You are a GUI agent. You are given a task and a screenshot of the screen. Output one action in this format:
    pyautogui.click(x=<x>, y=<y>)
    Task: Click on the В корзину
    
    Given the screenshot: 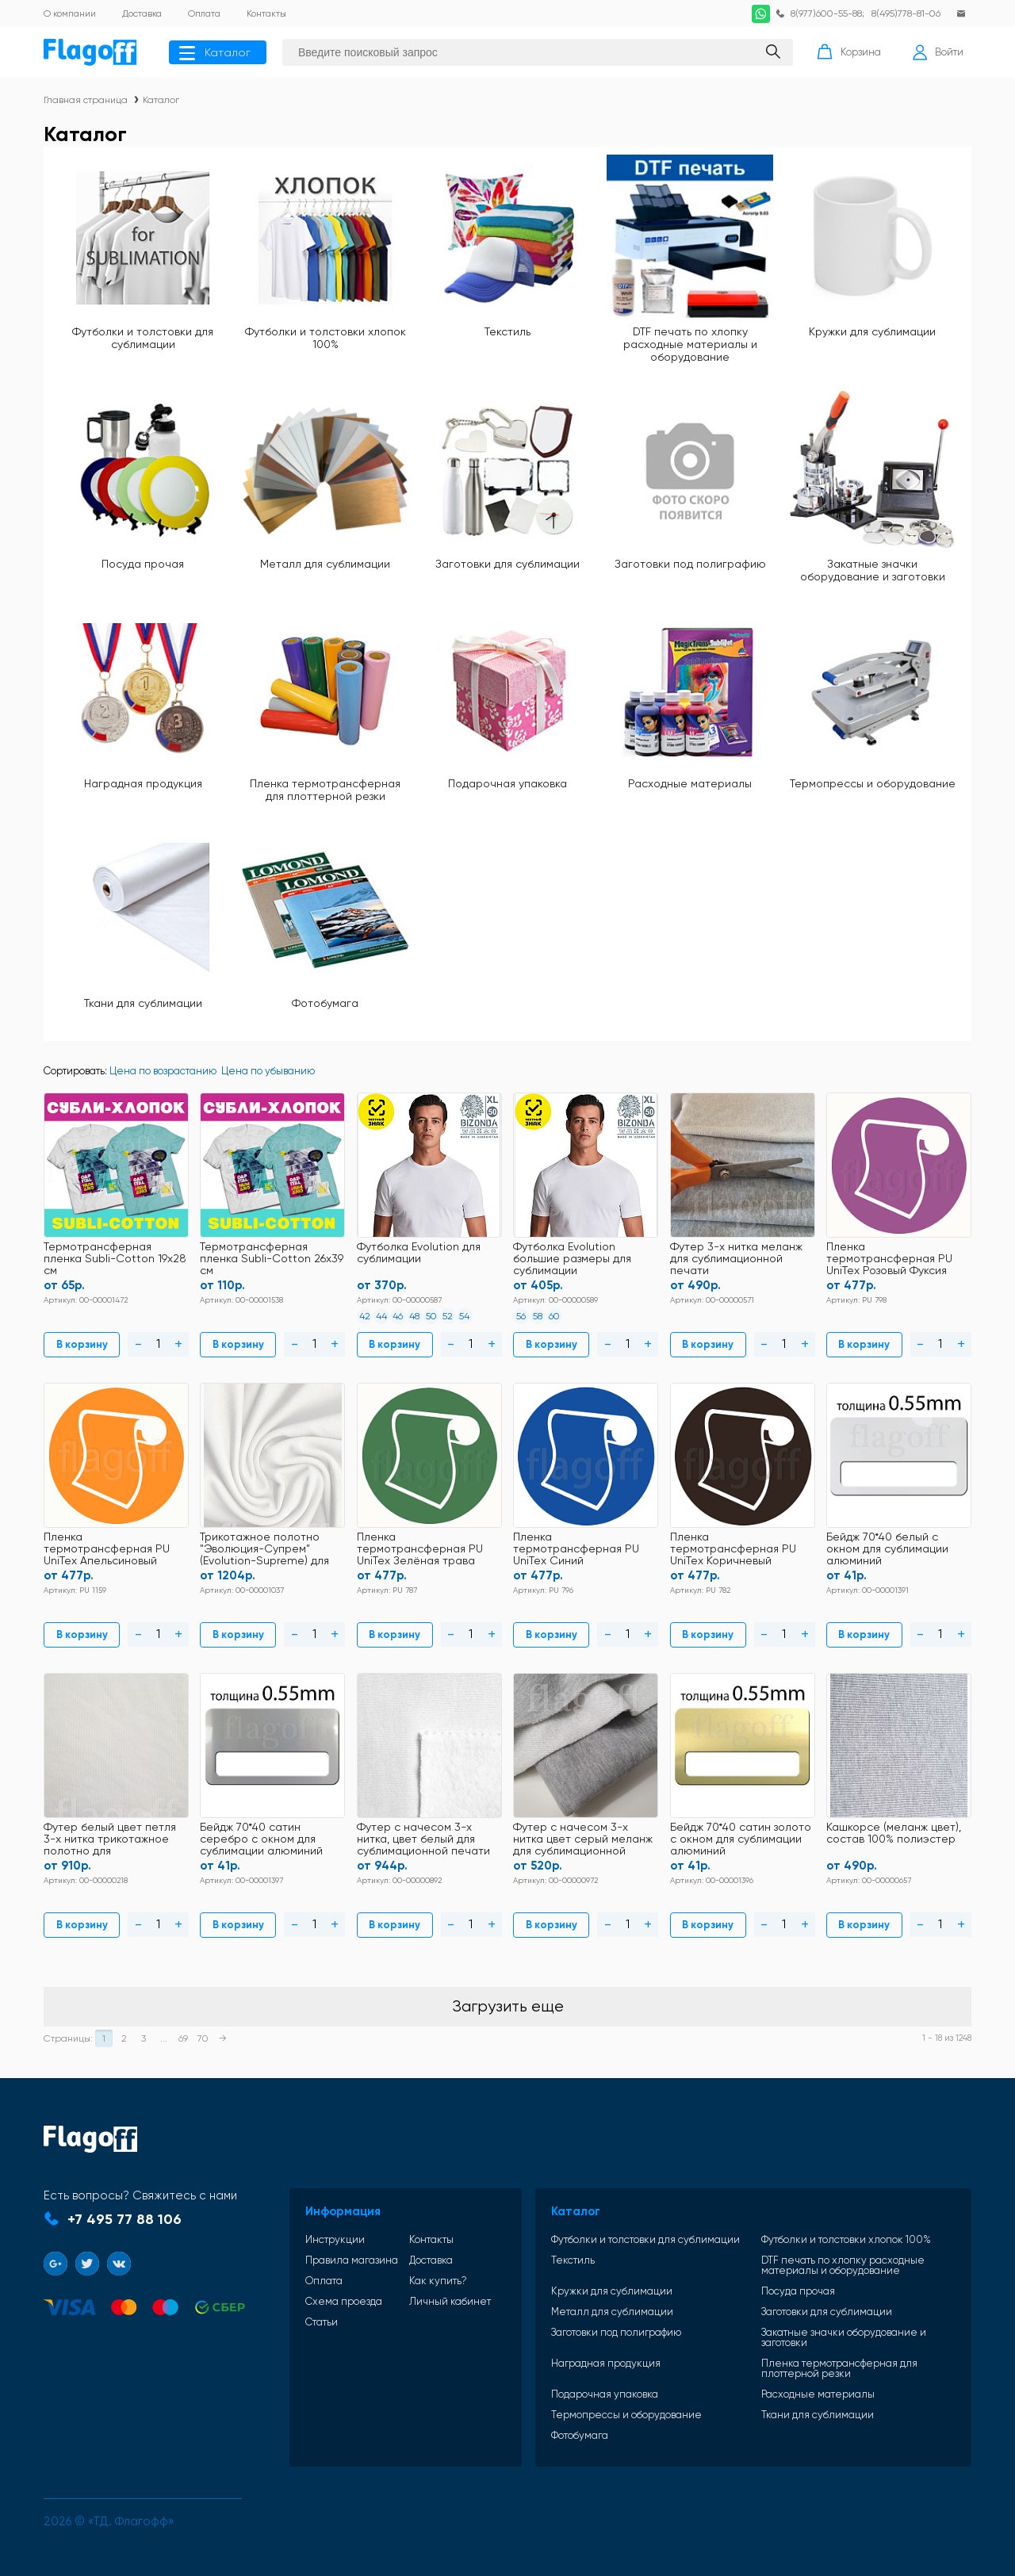 What is the action you would take?
    pyautogui.click(x=82, y=1344)
    